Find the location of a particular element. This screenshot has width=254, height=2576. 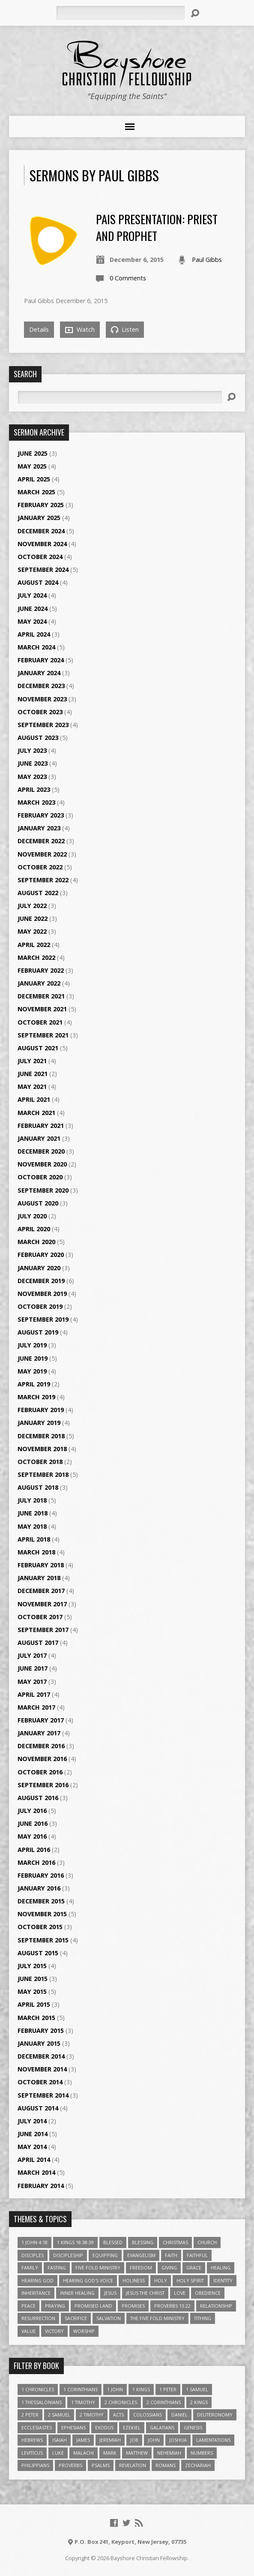

June 2016 is located at coordinates (33, 1823).